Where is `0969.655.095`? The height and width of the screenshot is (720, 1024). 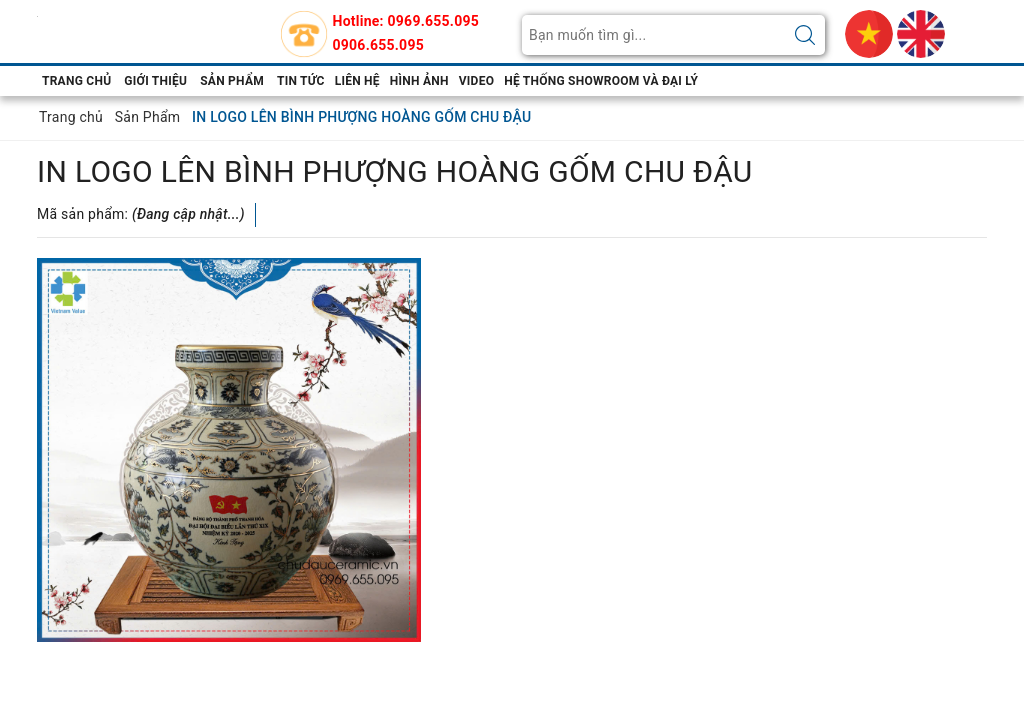 0969.655.095 is located at coordinates (433, 21).